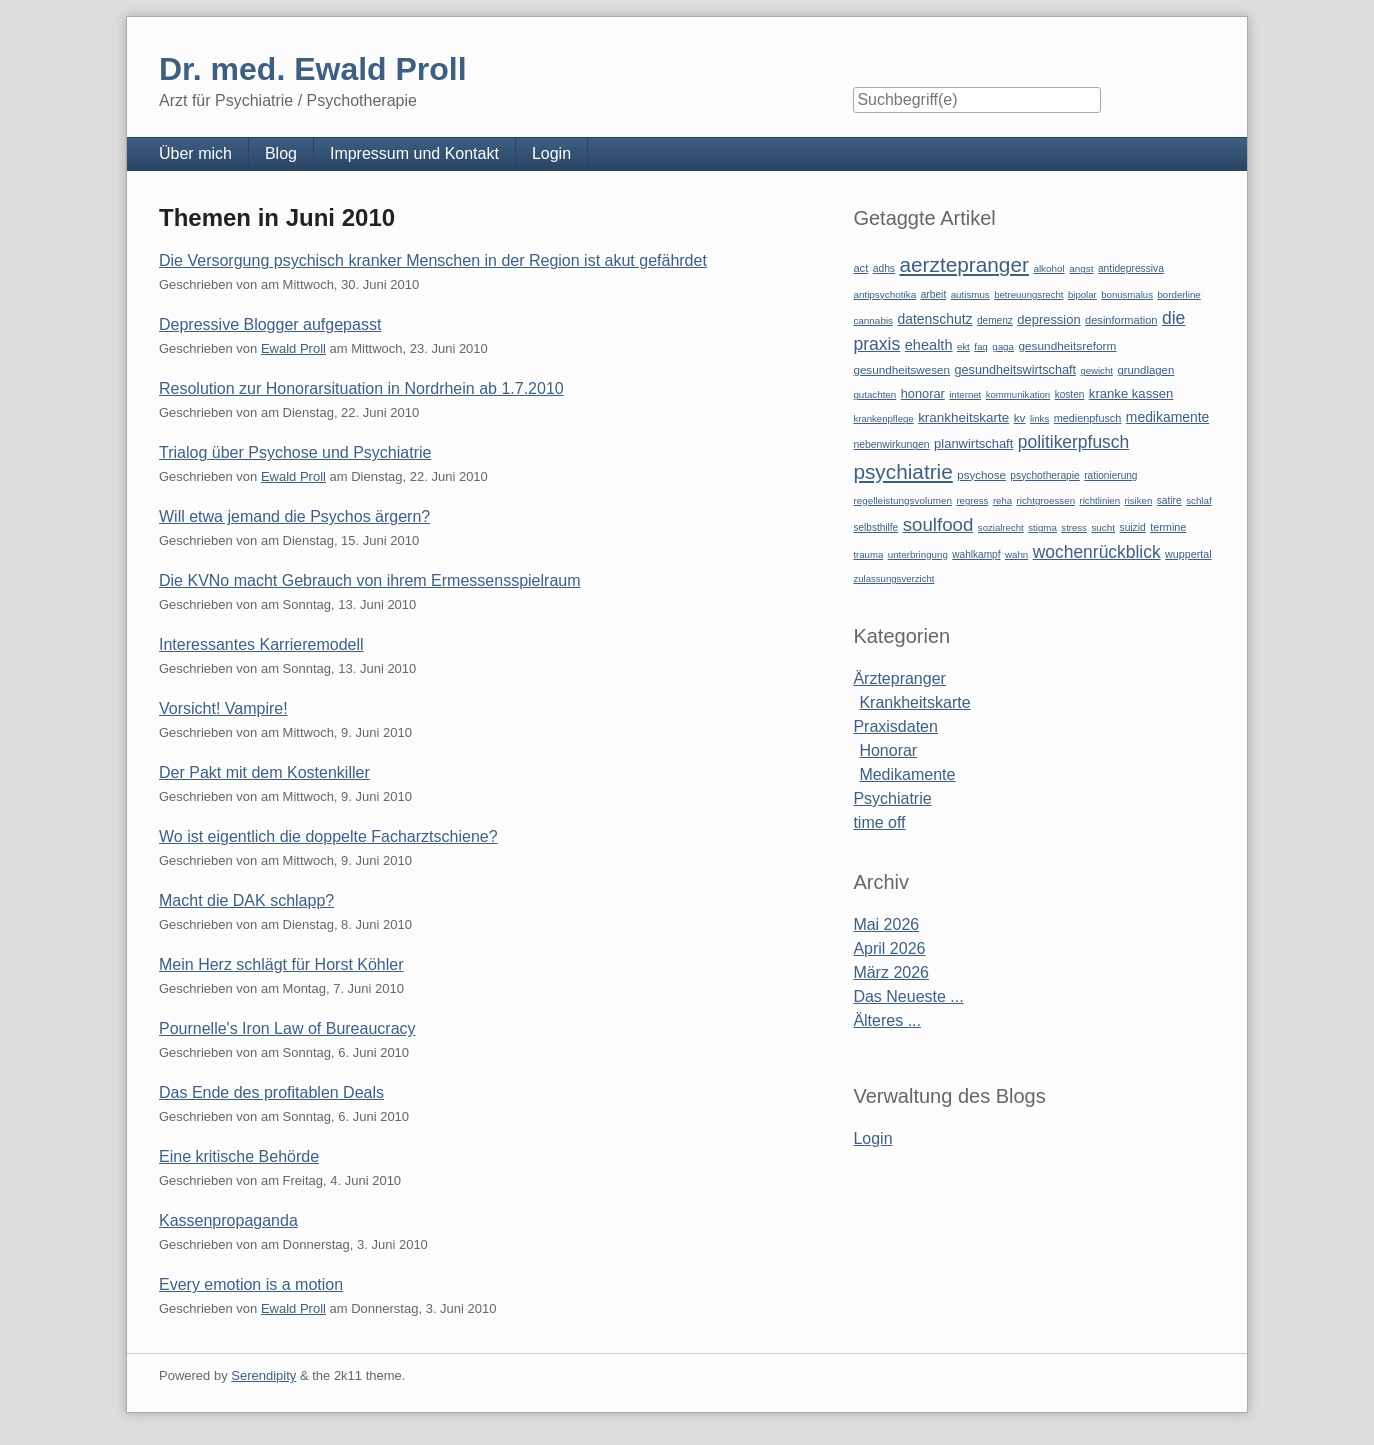 The height and width of the screenshot is (1445, 1374). What do you see at coordinates (1100, 500) in the screenshot?
I see `richtlinien` at bounding box center [1100, 500].